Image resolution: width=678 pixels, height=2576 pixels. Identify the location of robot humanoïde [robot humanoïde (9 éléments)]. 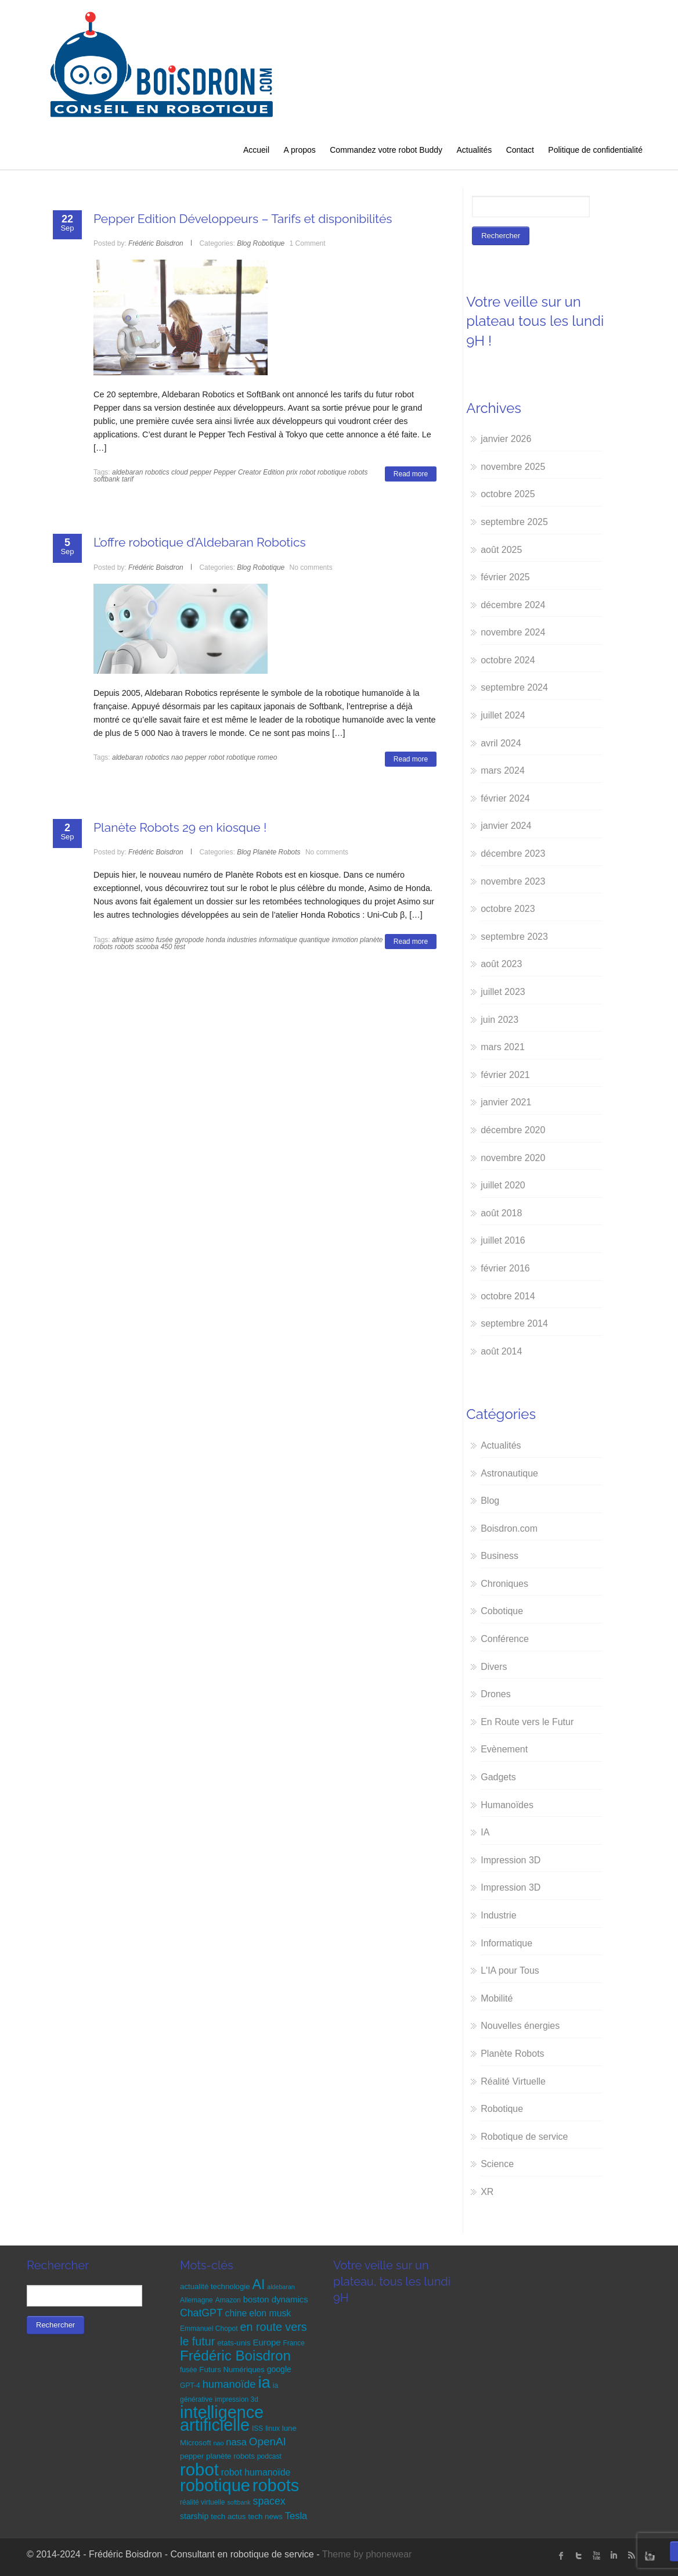
(255, 2472).